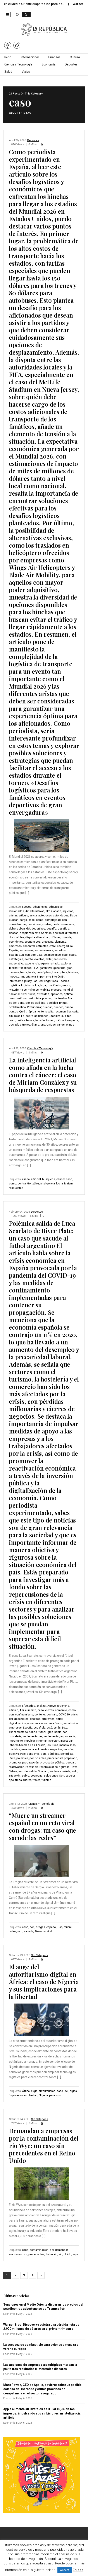 This screenshot has width=88, height=2576. I want to click on impulsar, so click(29, 1740).